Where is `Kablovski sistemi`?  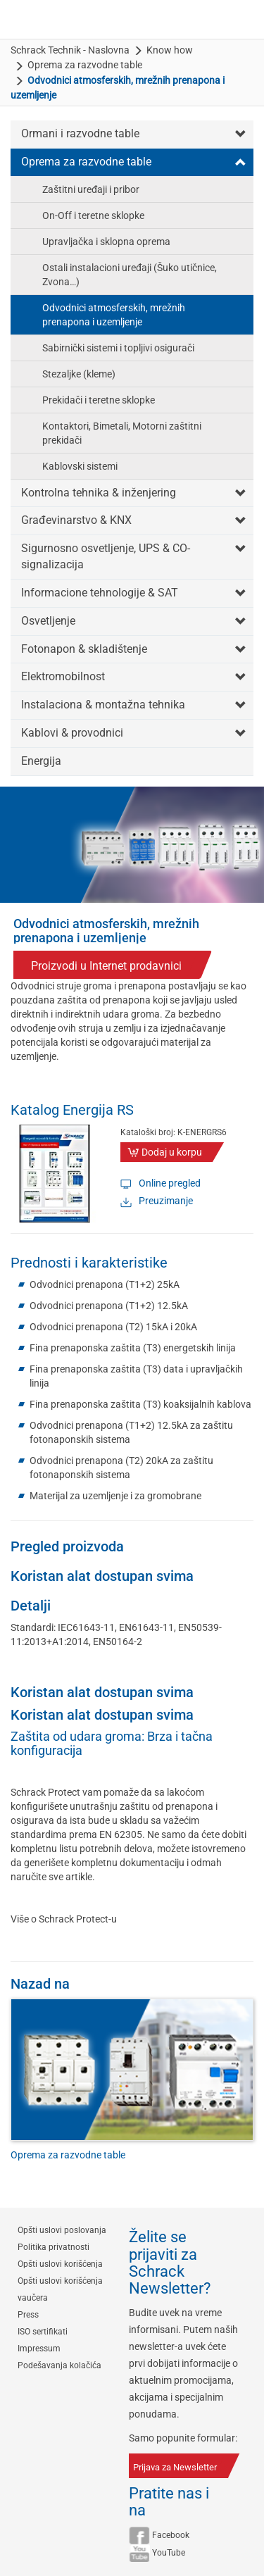 Kablovski sistemi is located at coordinates (80, 466).